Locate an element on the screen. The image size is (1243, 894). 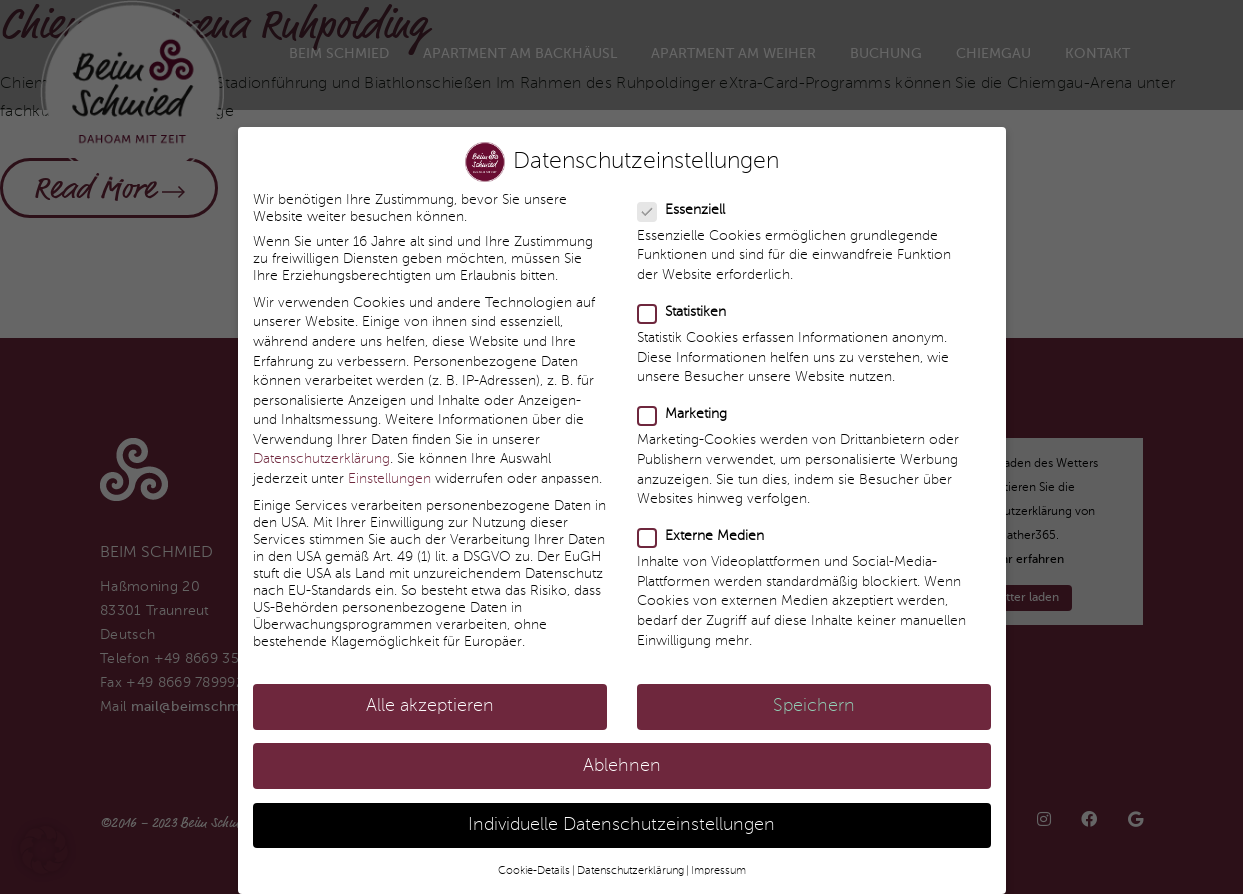
Datenschutzerklärung [button] is located at coordinates (630, 858).